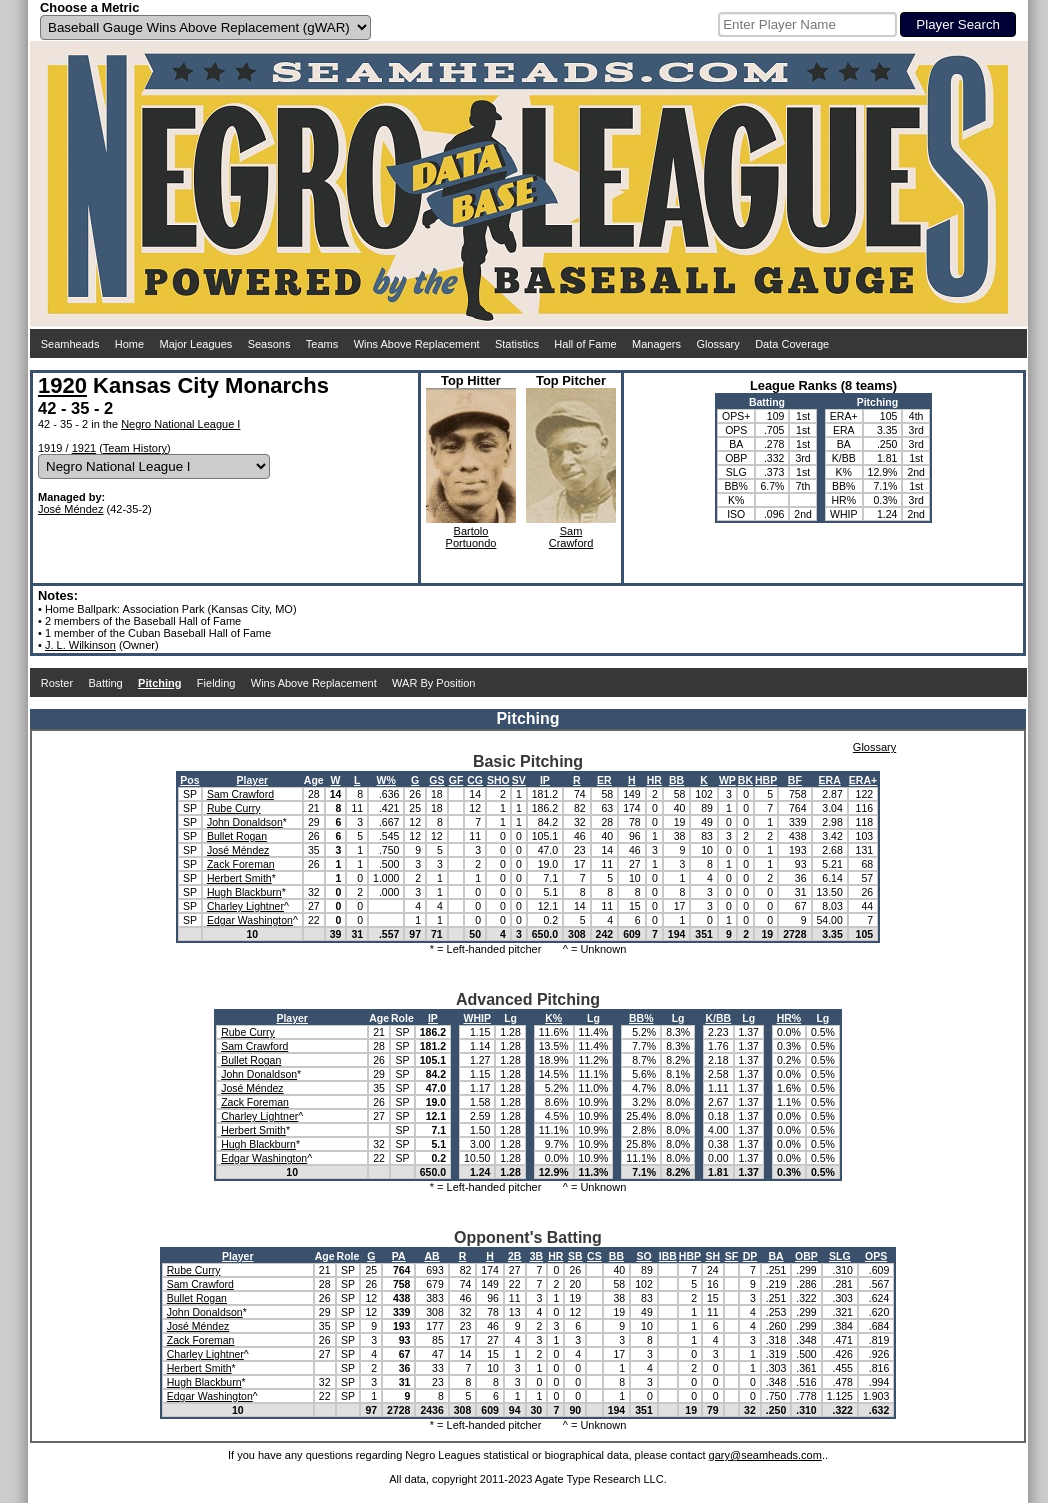 The width and height of the screenshot is (1048, 1503). Describe the element at coordinates (237, 836) in the screenshot. I see `Bullet Rogan` at that location.